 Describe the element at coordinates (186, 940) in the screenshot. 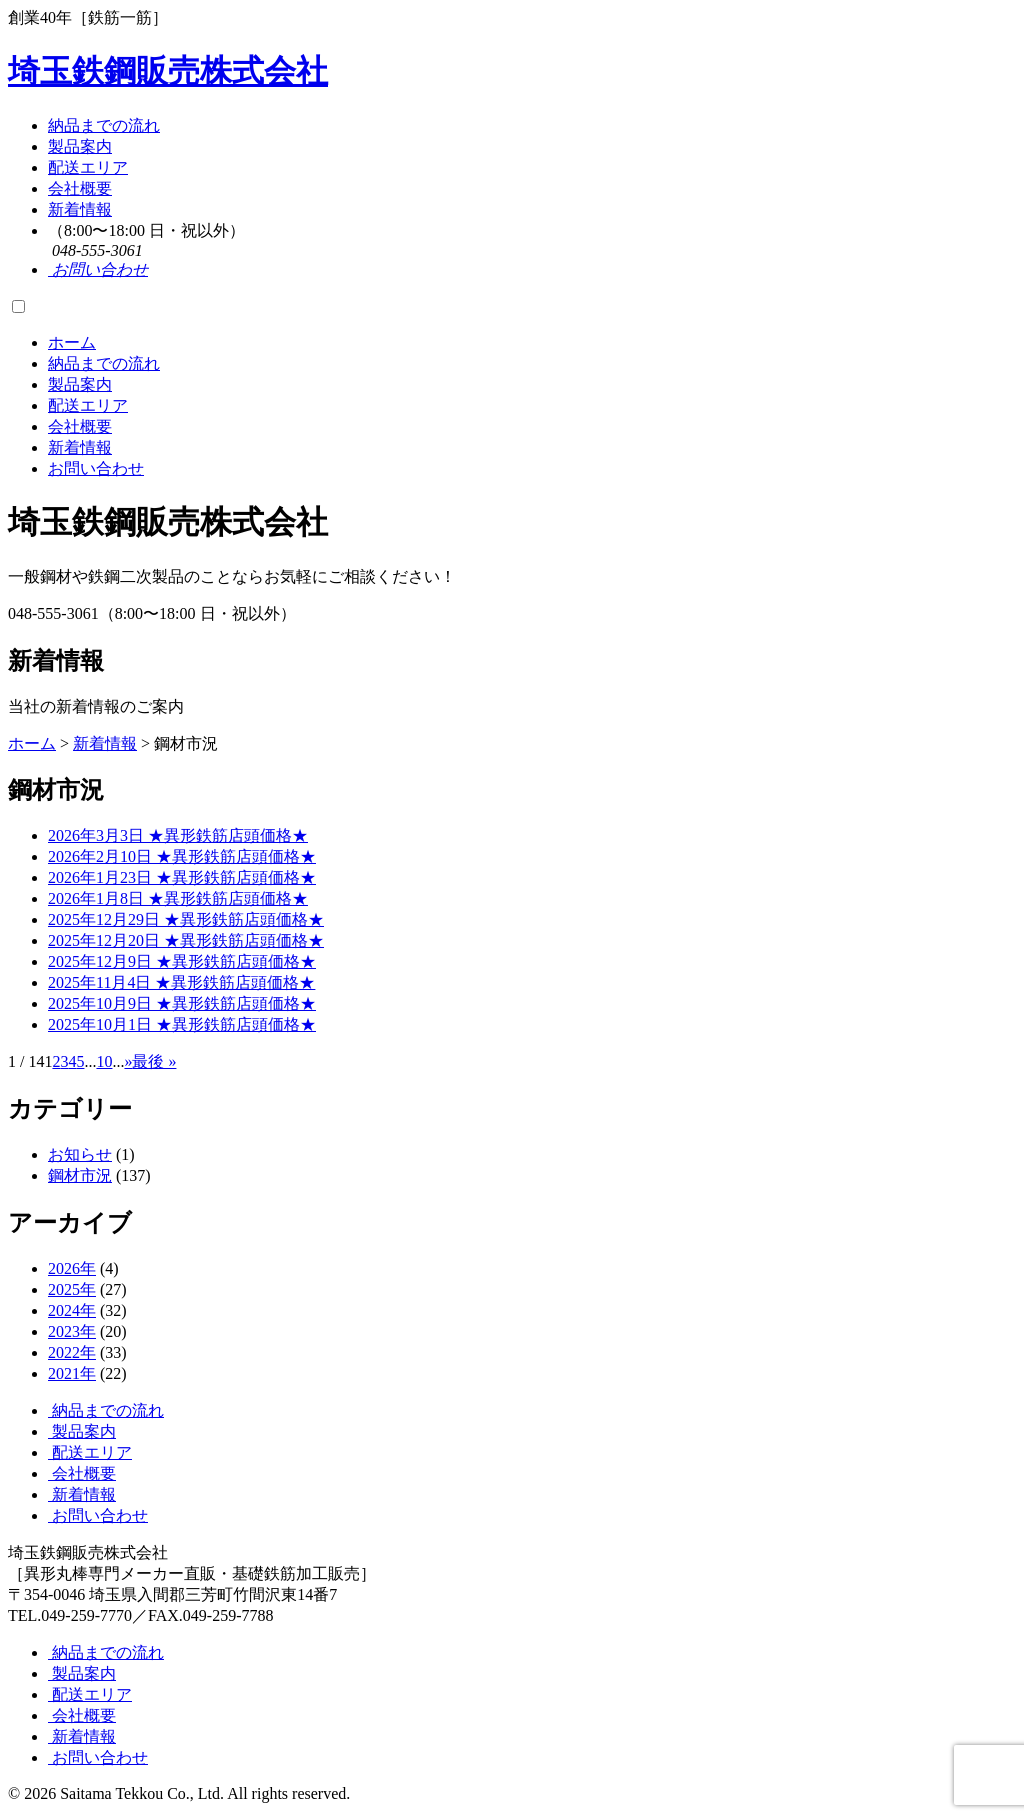

I see `2025年12月20日 ★異形鉄筋店頭価格★` at that location.